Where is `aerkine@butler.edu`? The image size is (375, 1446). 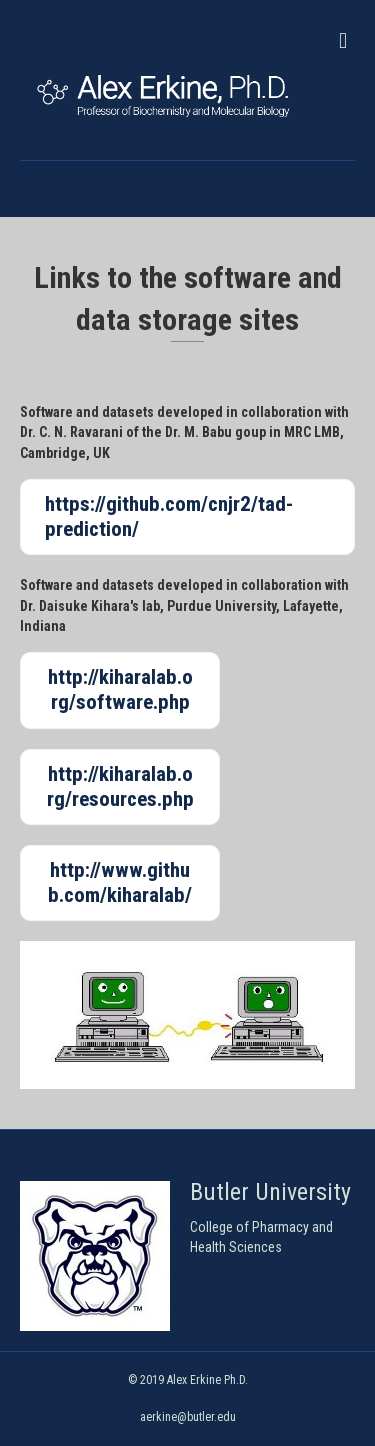 aerkine@butler.edu is located at coordinates (188, 1417).